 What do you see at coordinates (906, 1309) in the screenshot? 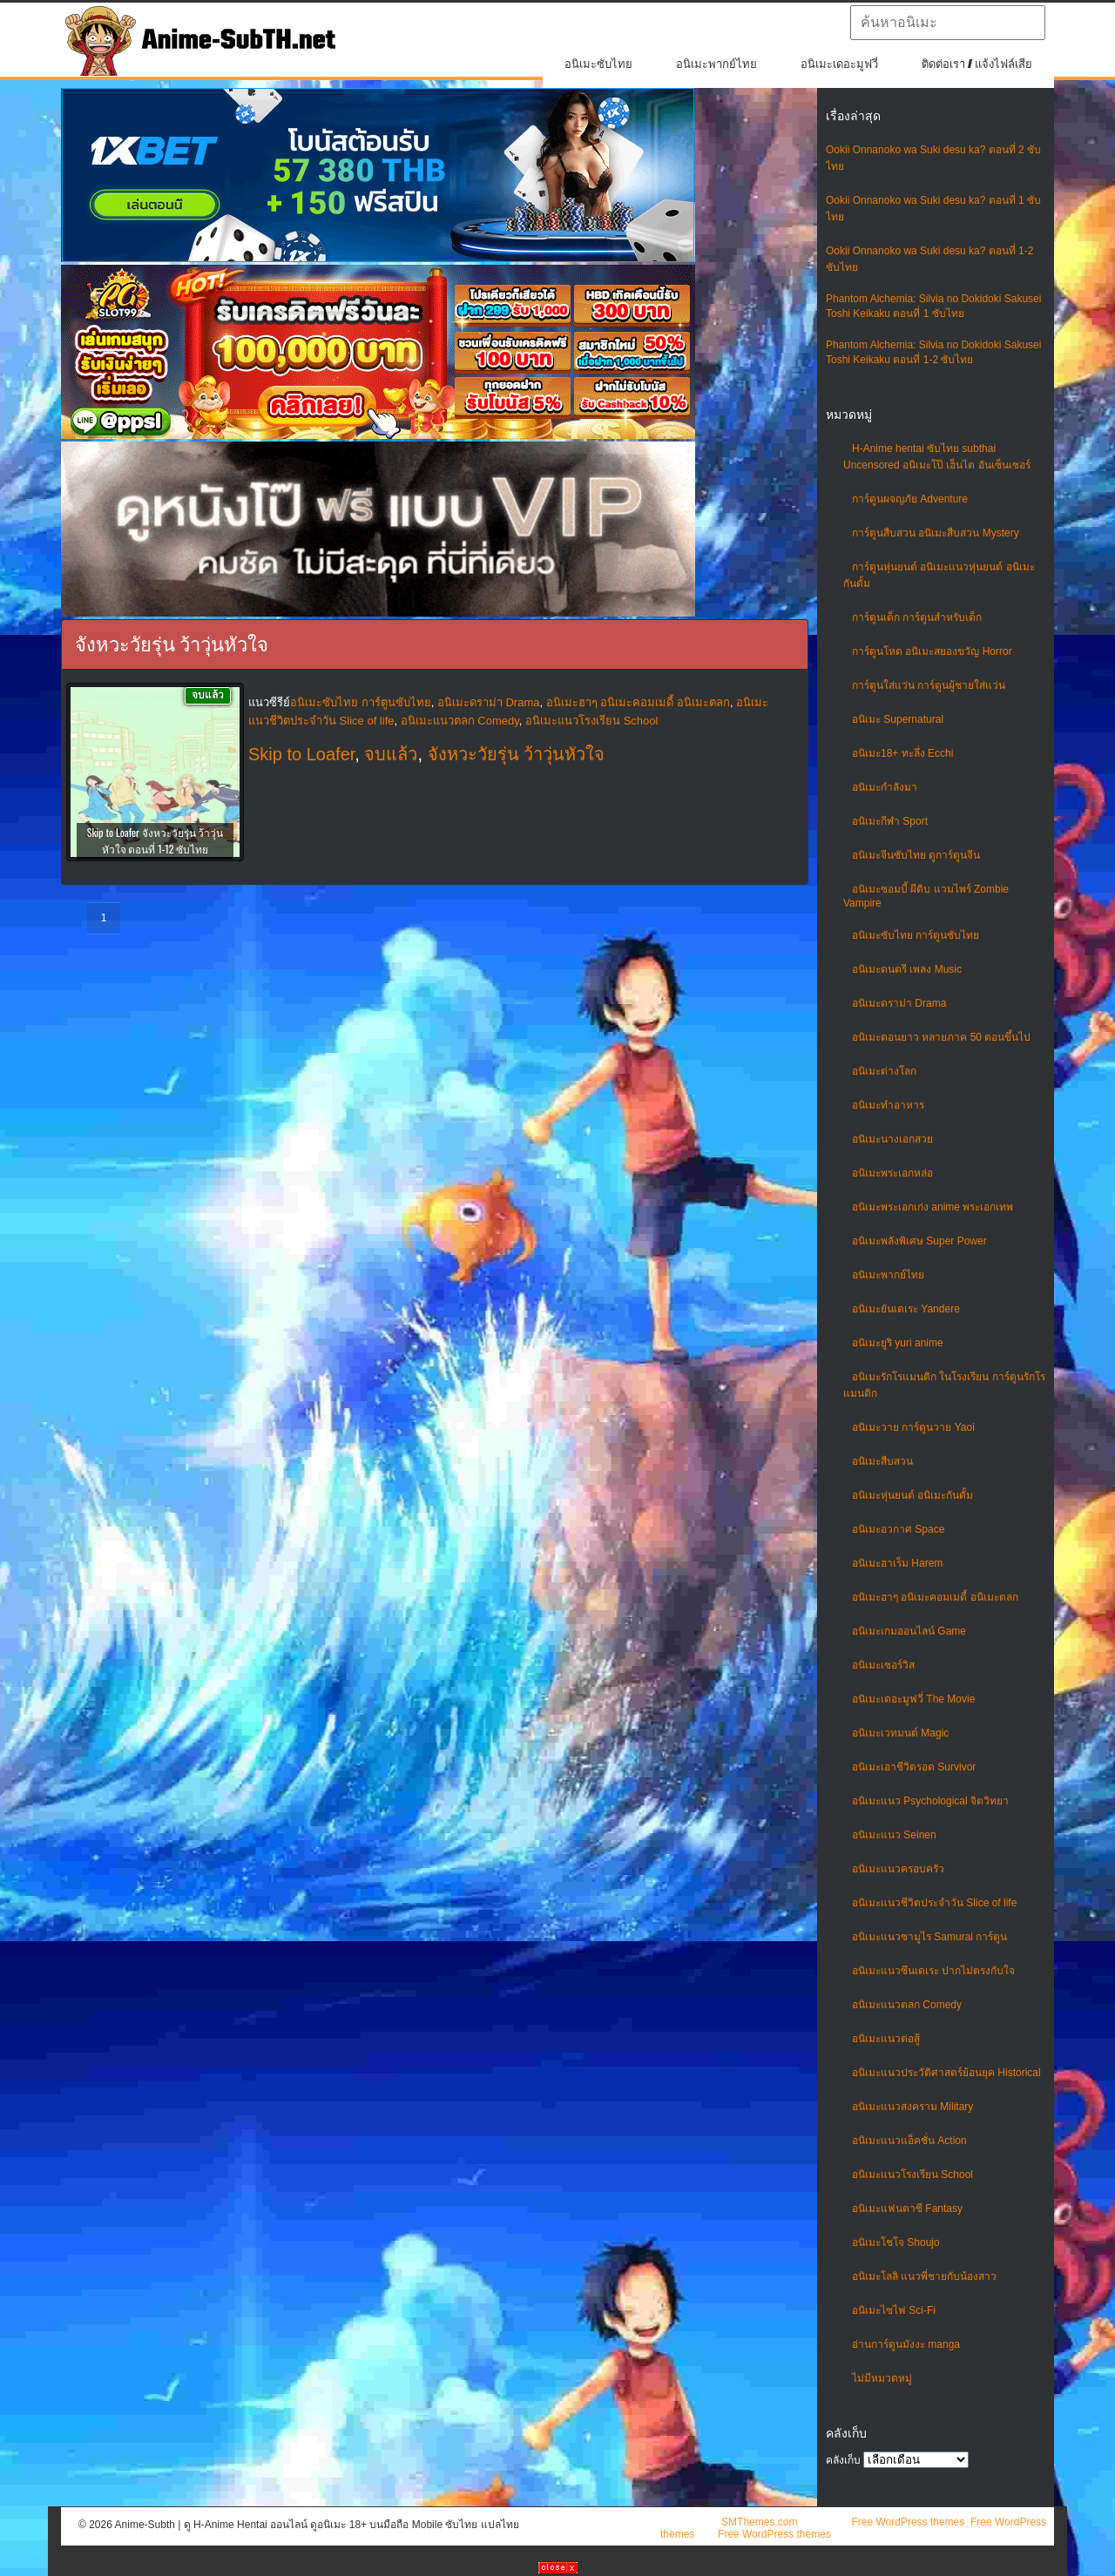
I see `อนิเมะยันเดเระ Yandere` at bounding box center [906, 1309].